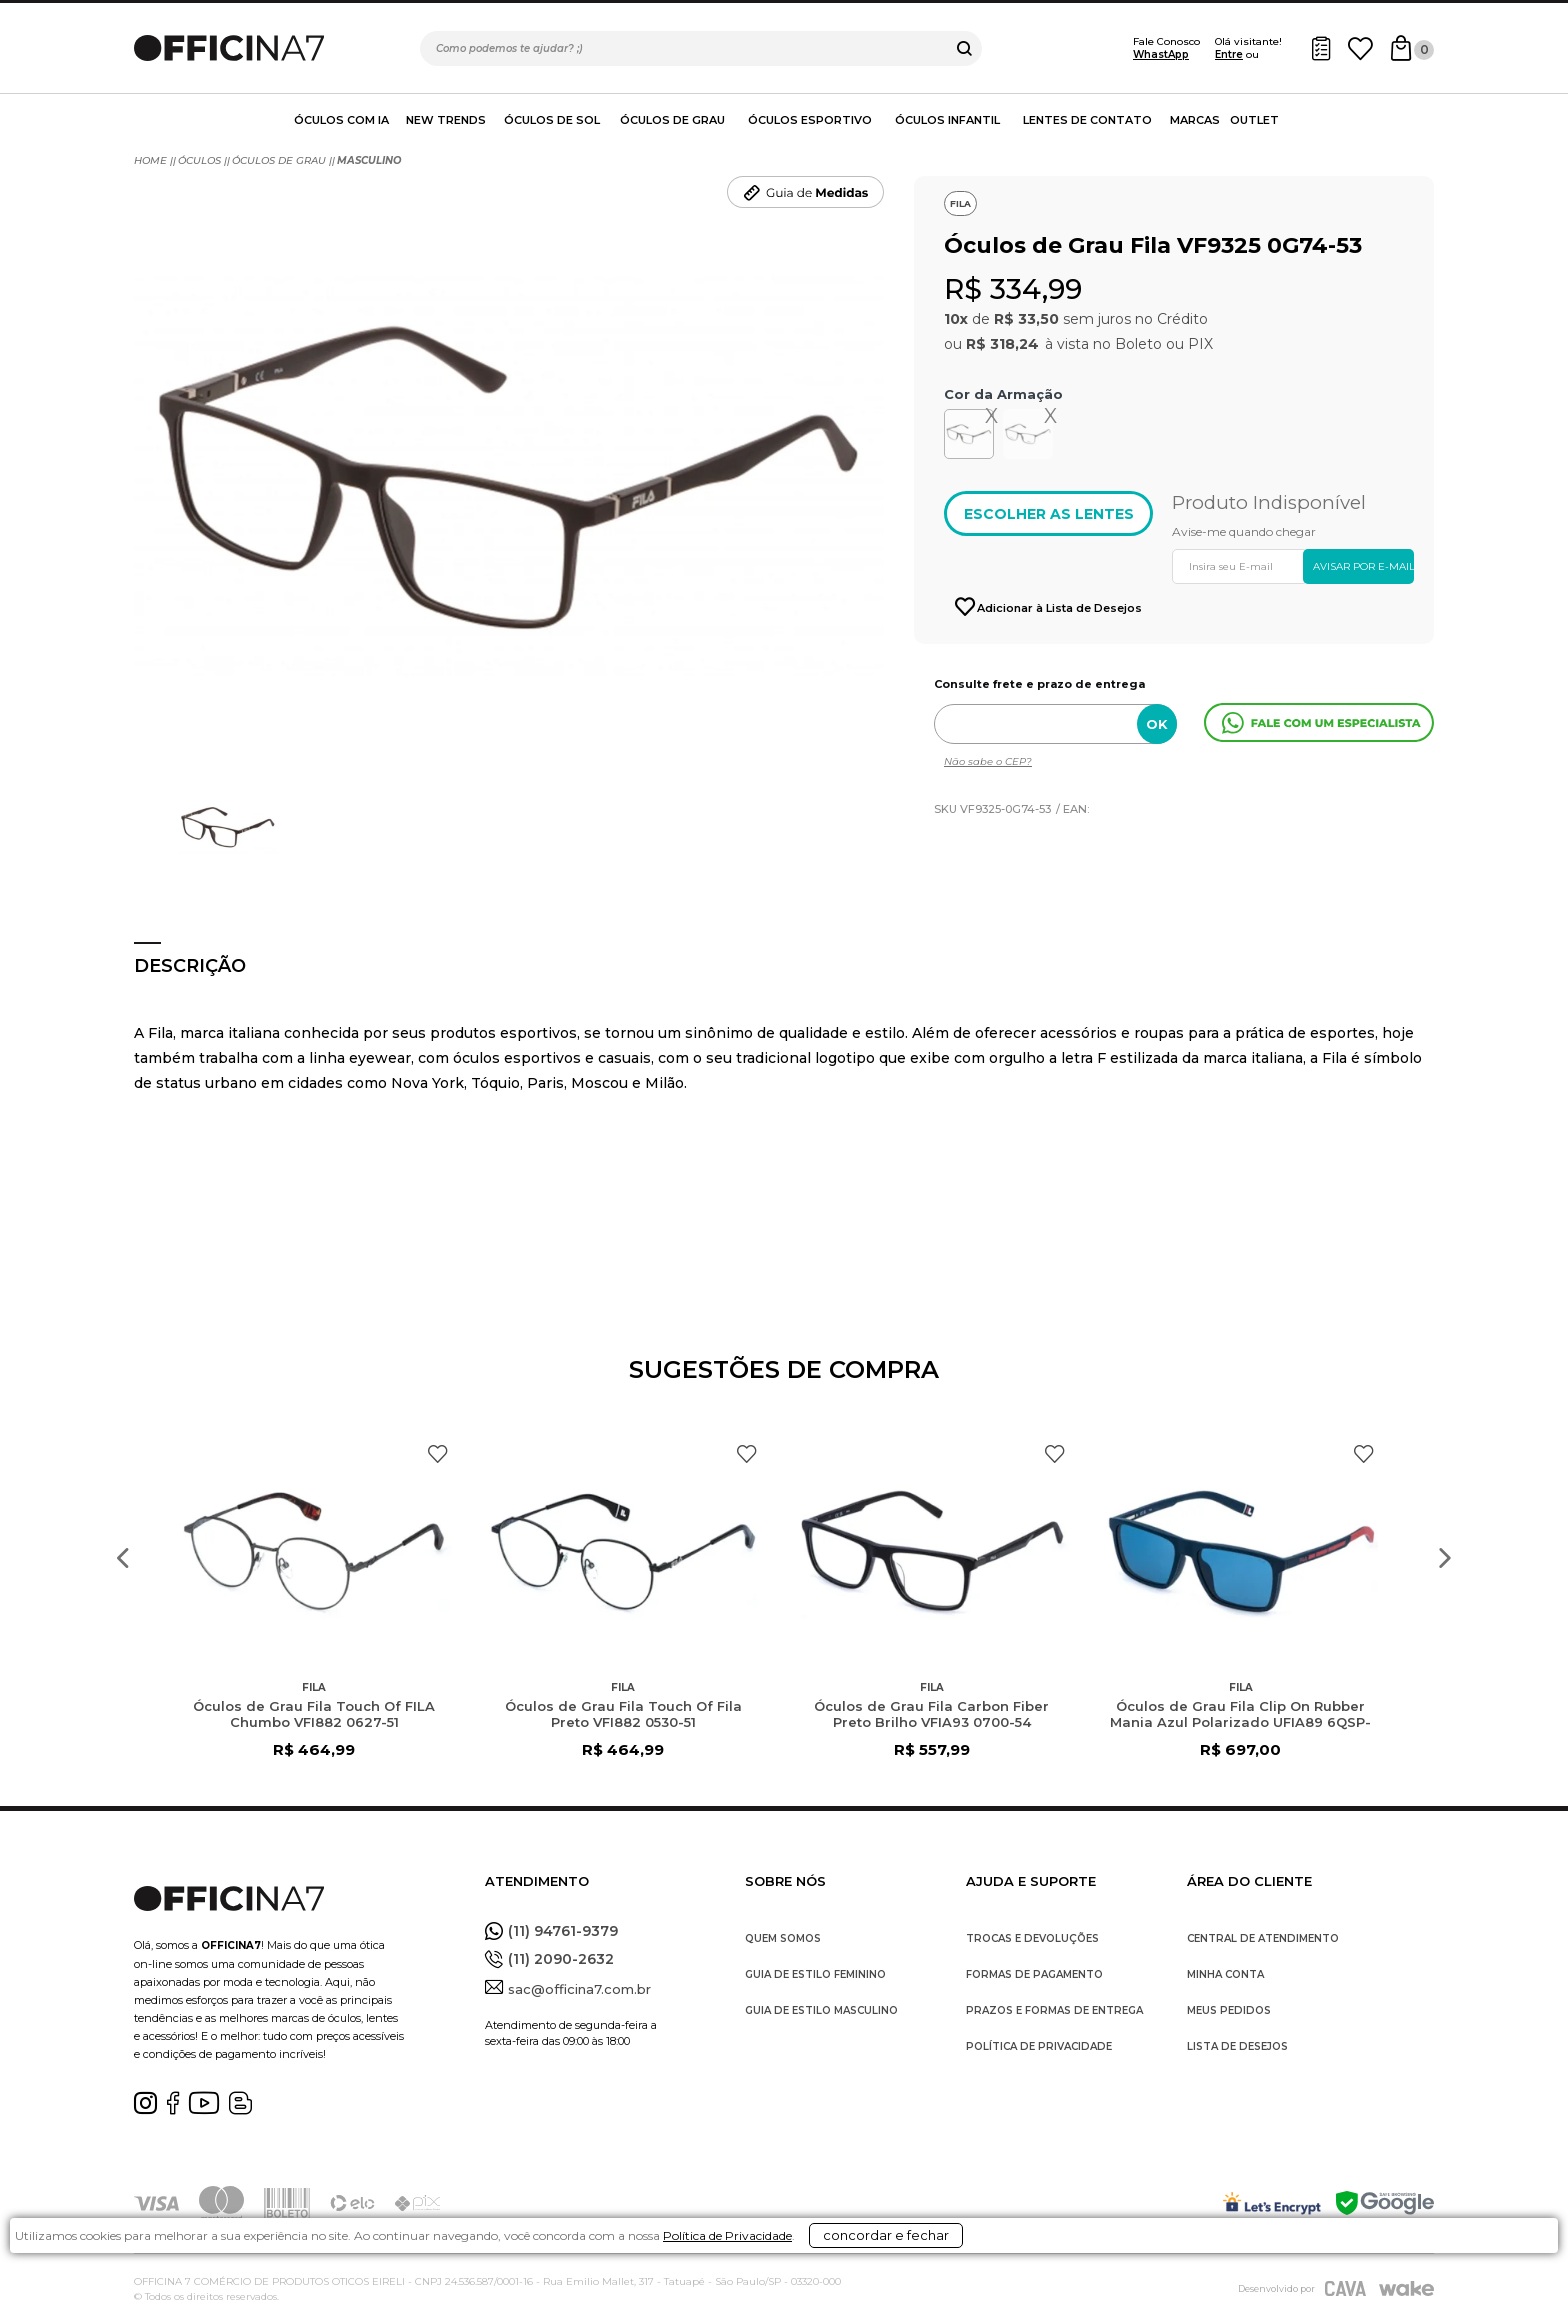 This screenshot has width=1568, height=2323. What do you see at coordinates (1034, 1974) in the screenshot?
I see `FORMAS DE PAGAMENTO` at bounding box center [1034, 1974].